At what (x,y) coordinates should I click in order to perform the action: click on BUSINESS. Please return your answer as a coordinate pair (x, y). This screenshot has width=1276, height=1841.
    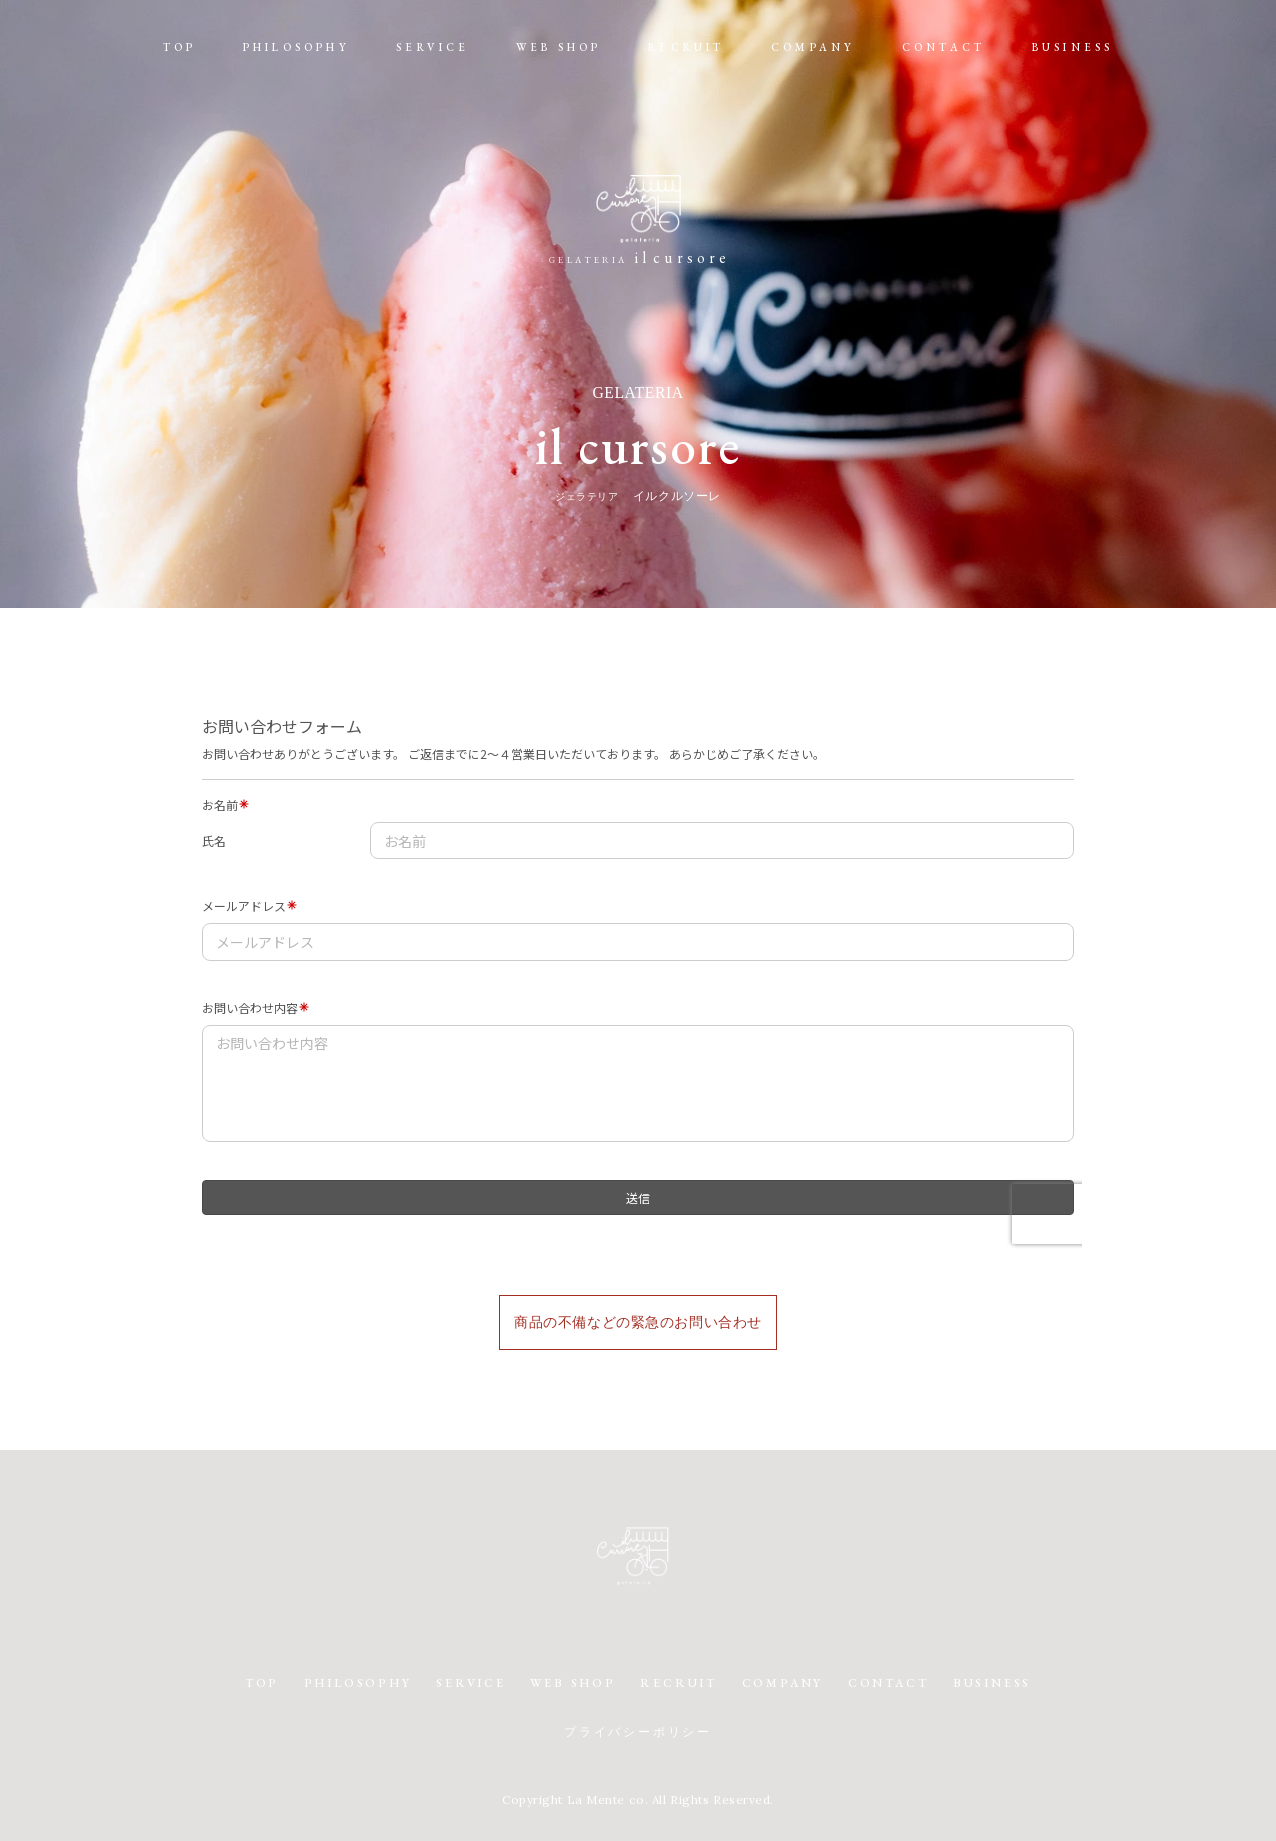
    Looking at the image, I should click on (1073, 47).